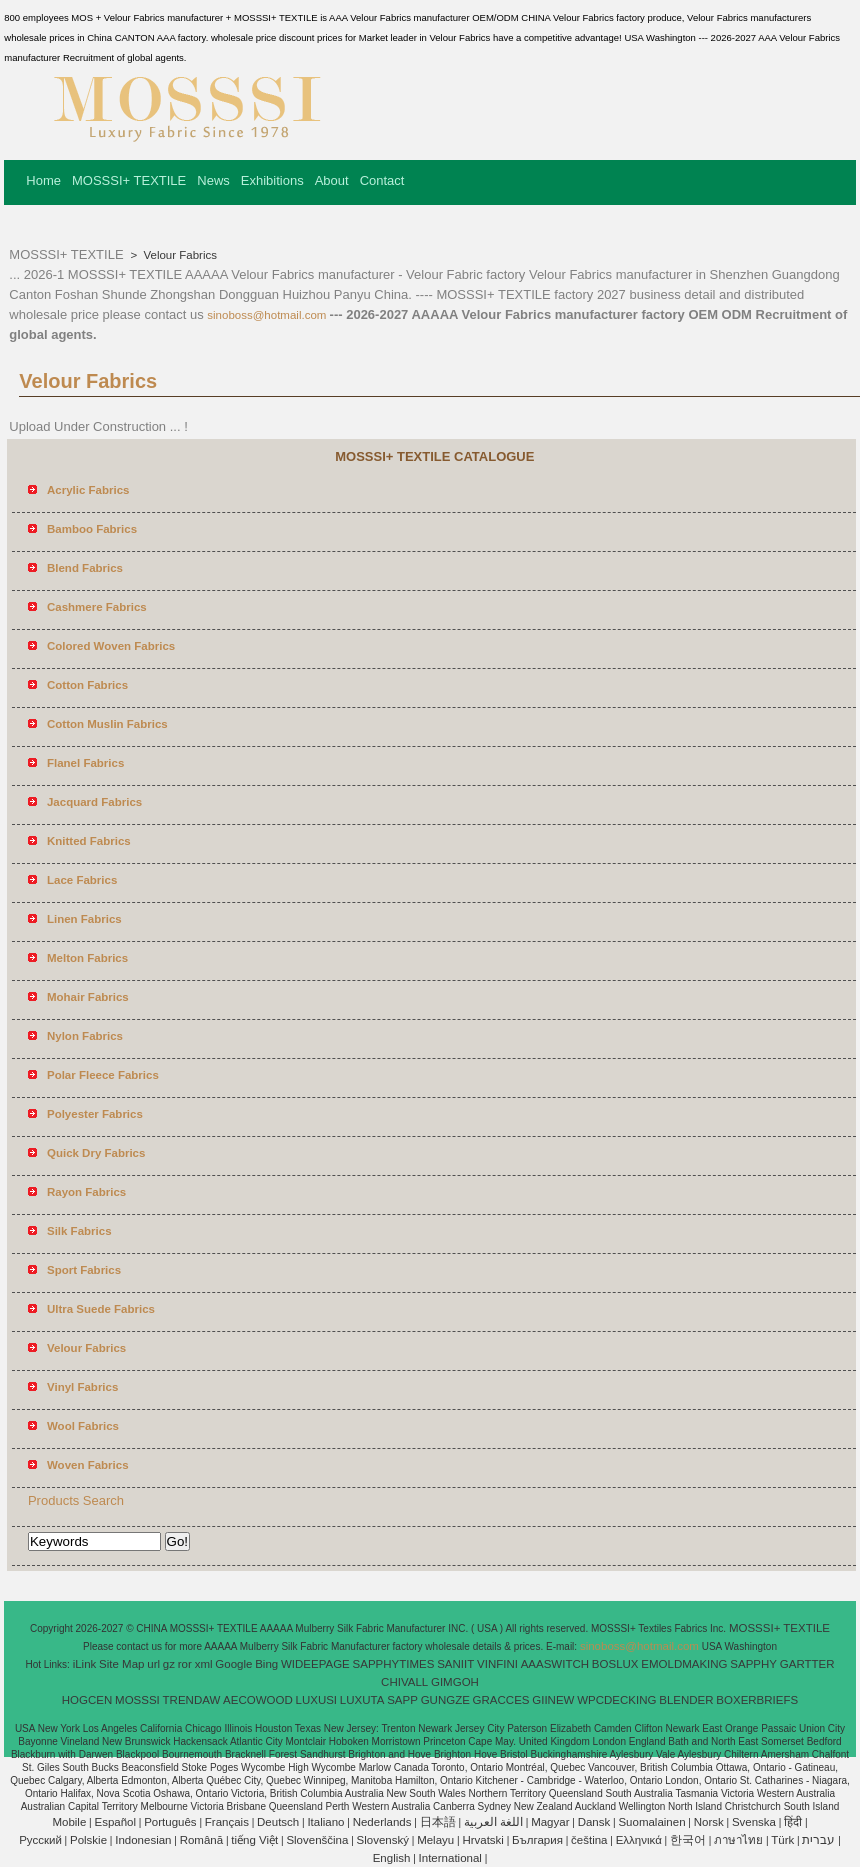 The image size is (860, 1867). I want to click on url, so click(153, 1664).